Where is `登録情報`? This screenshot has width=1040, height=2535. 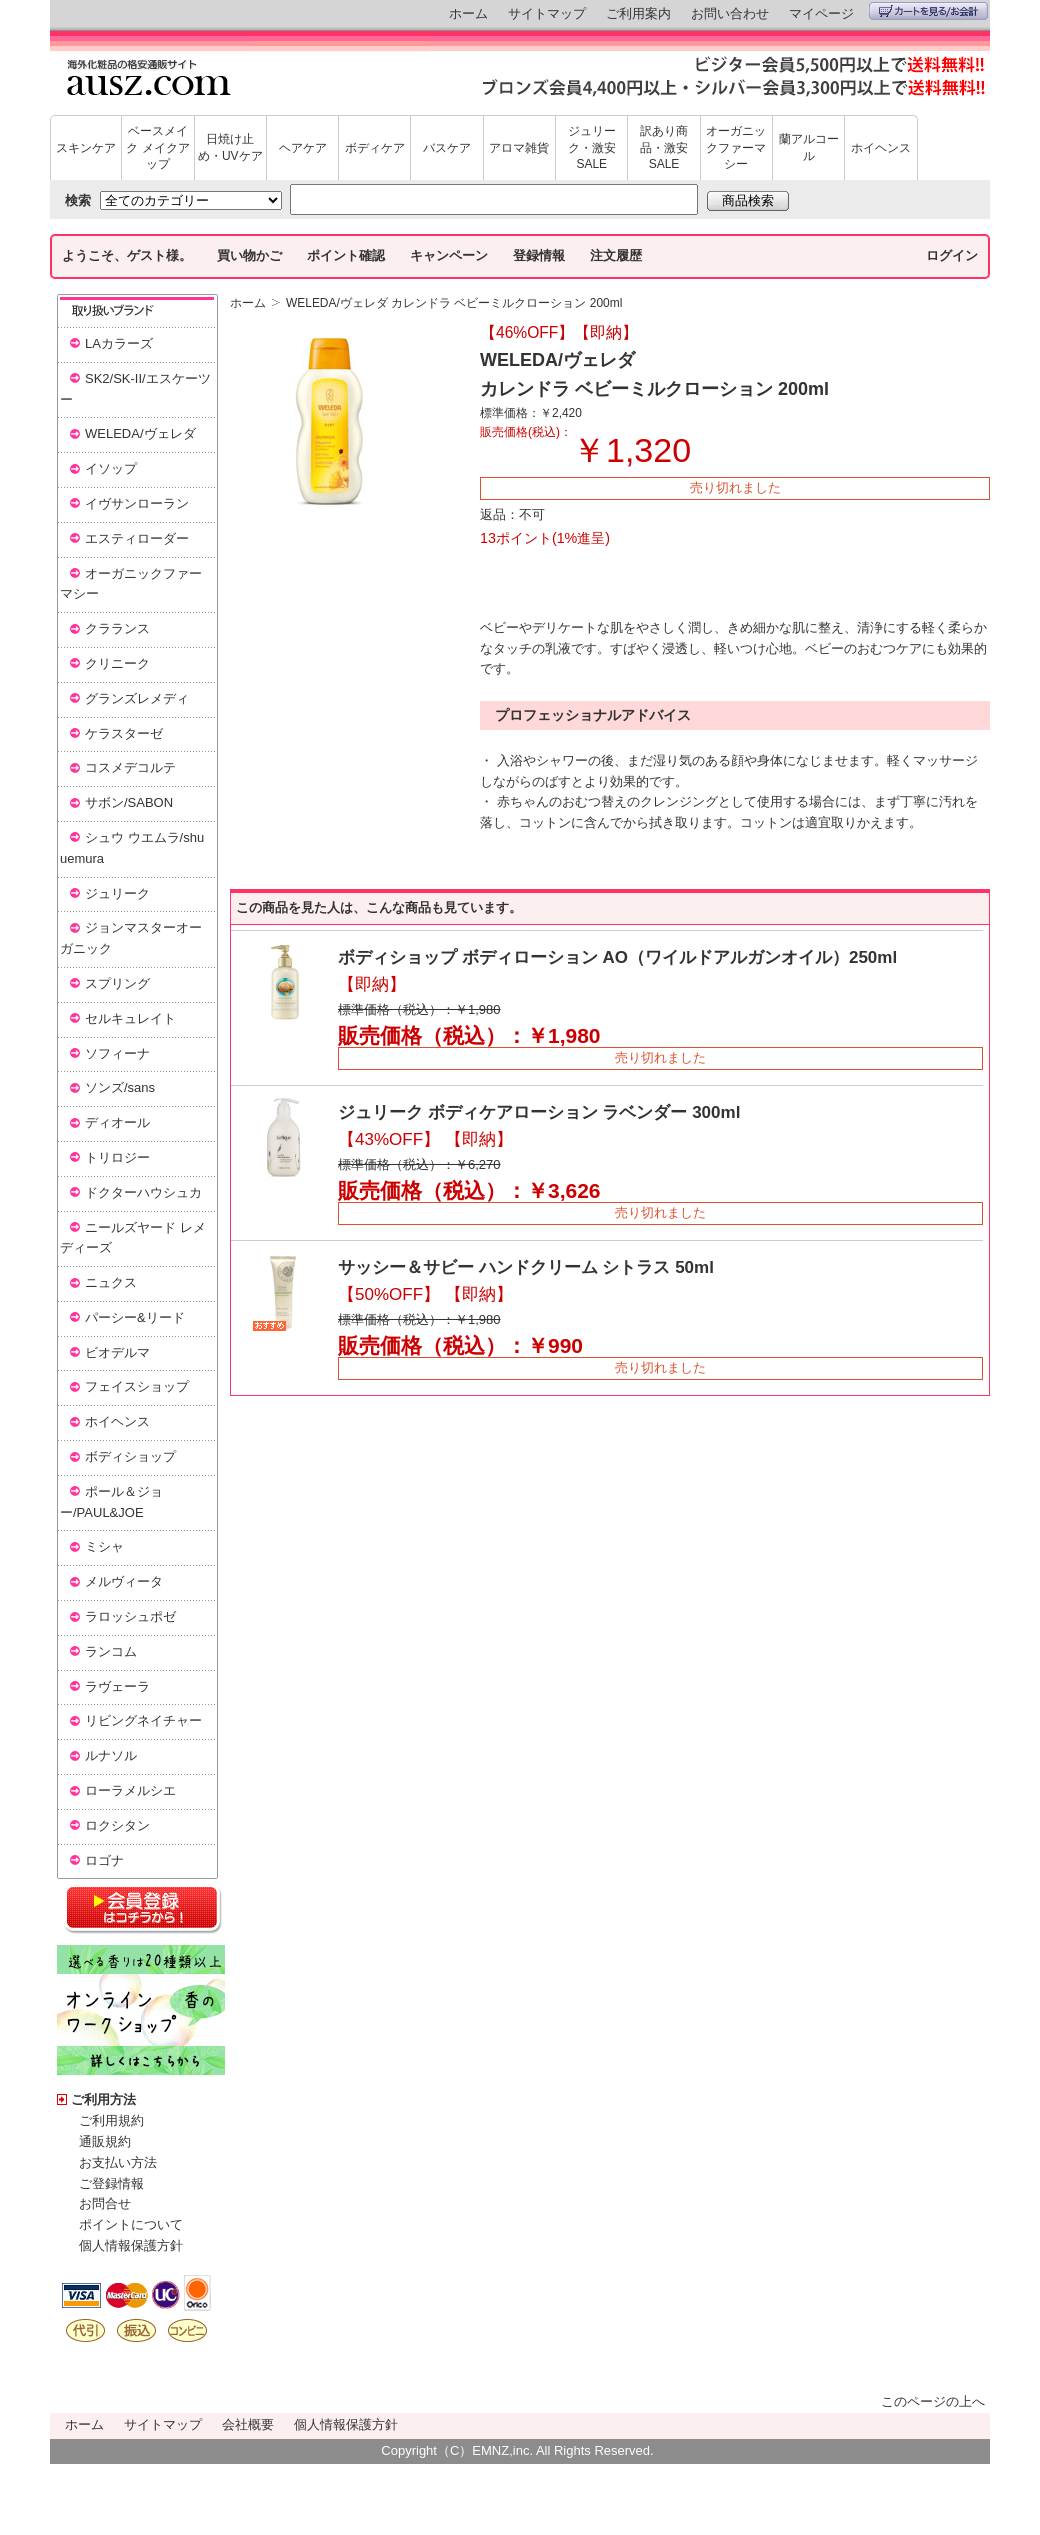
登録情報 is located at coordinates (539, 255).